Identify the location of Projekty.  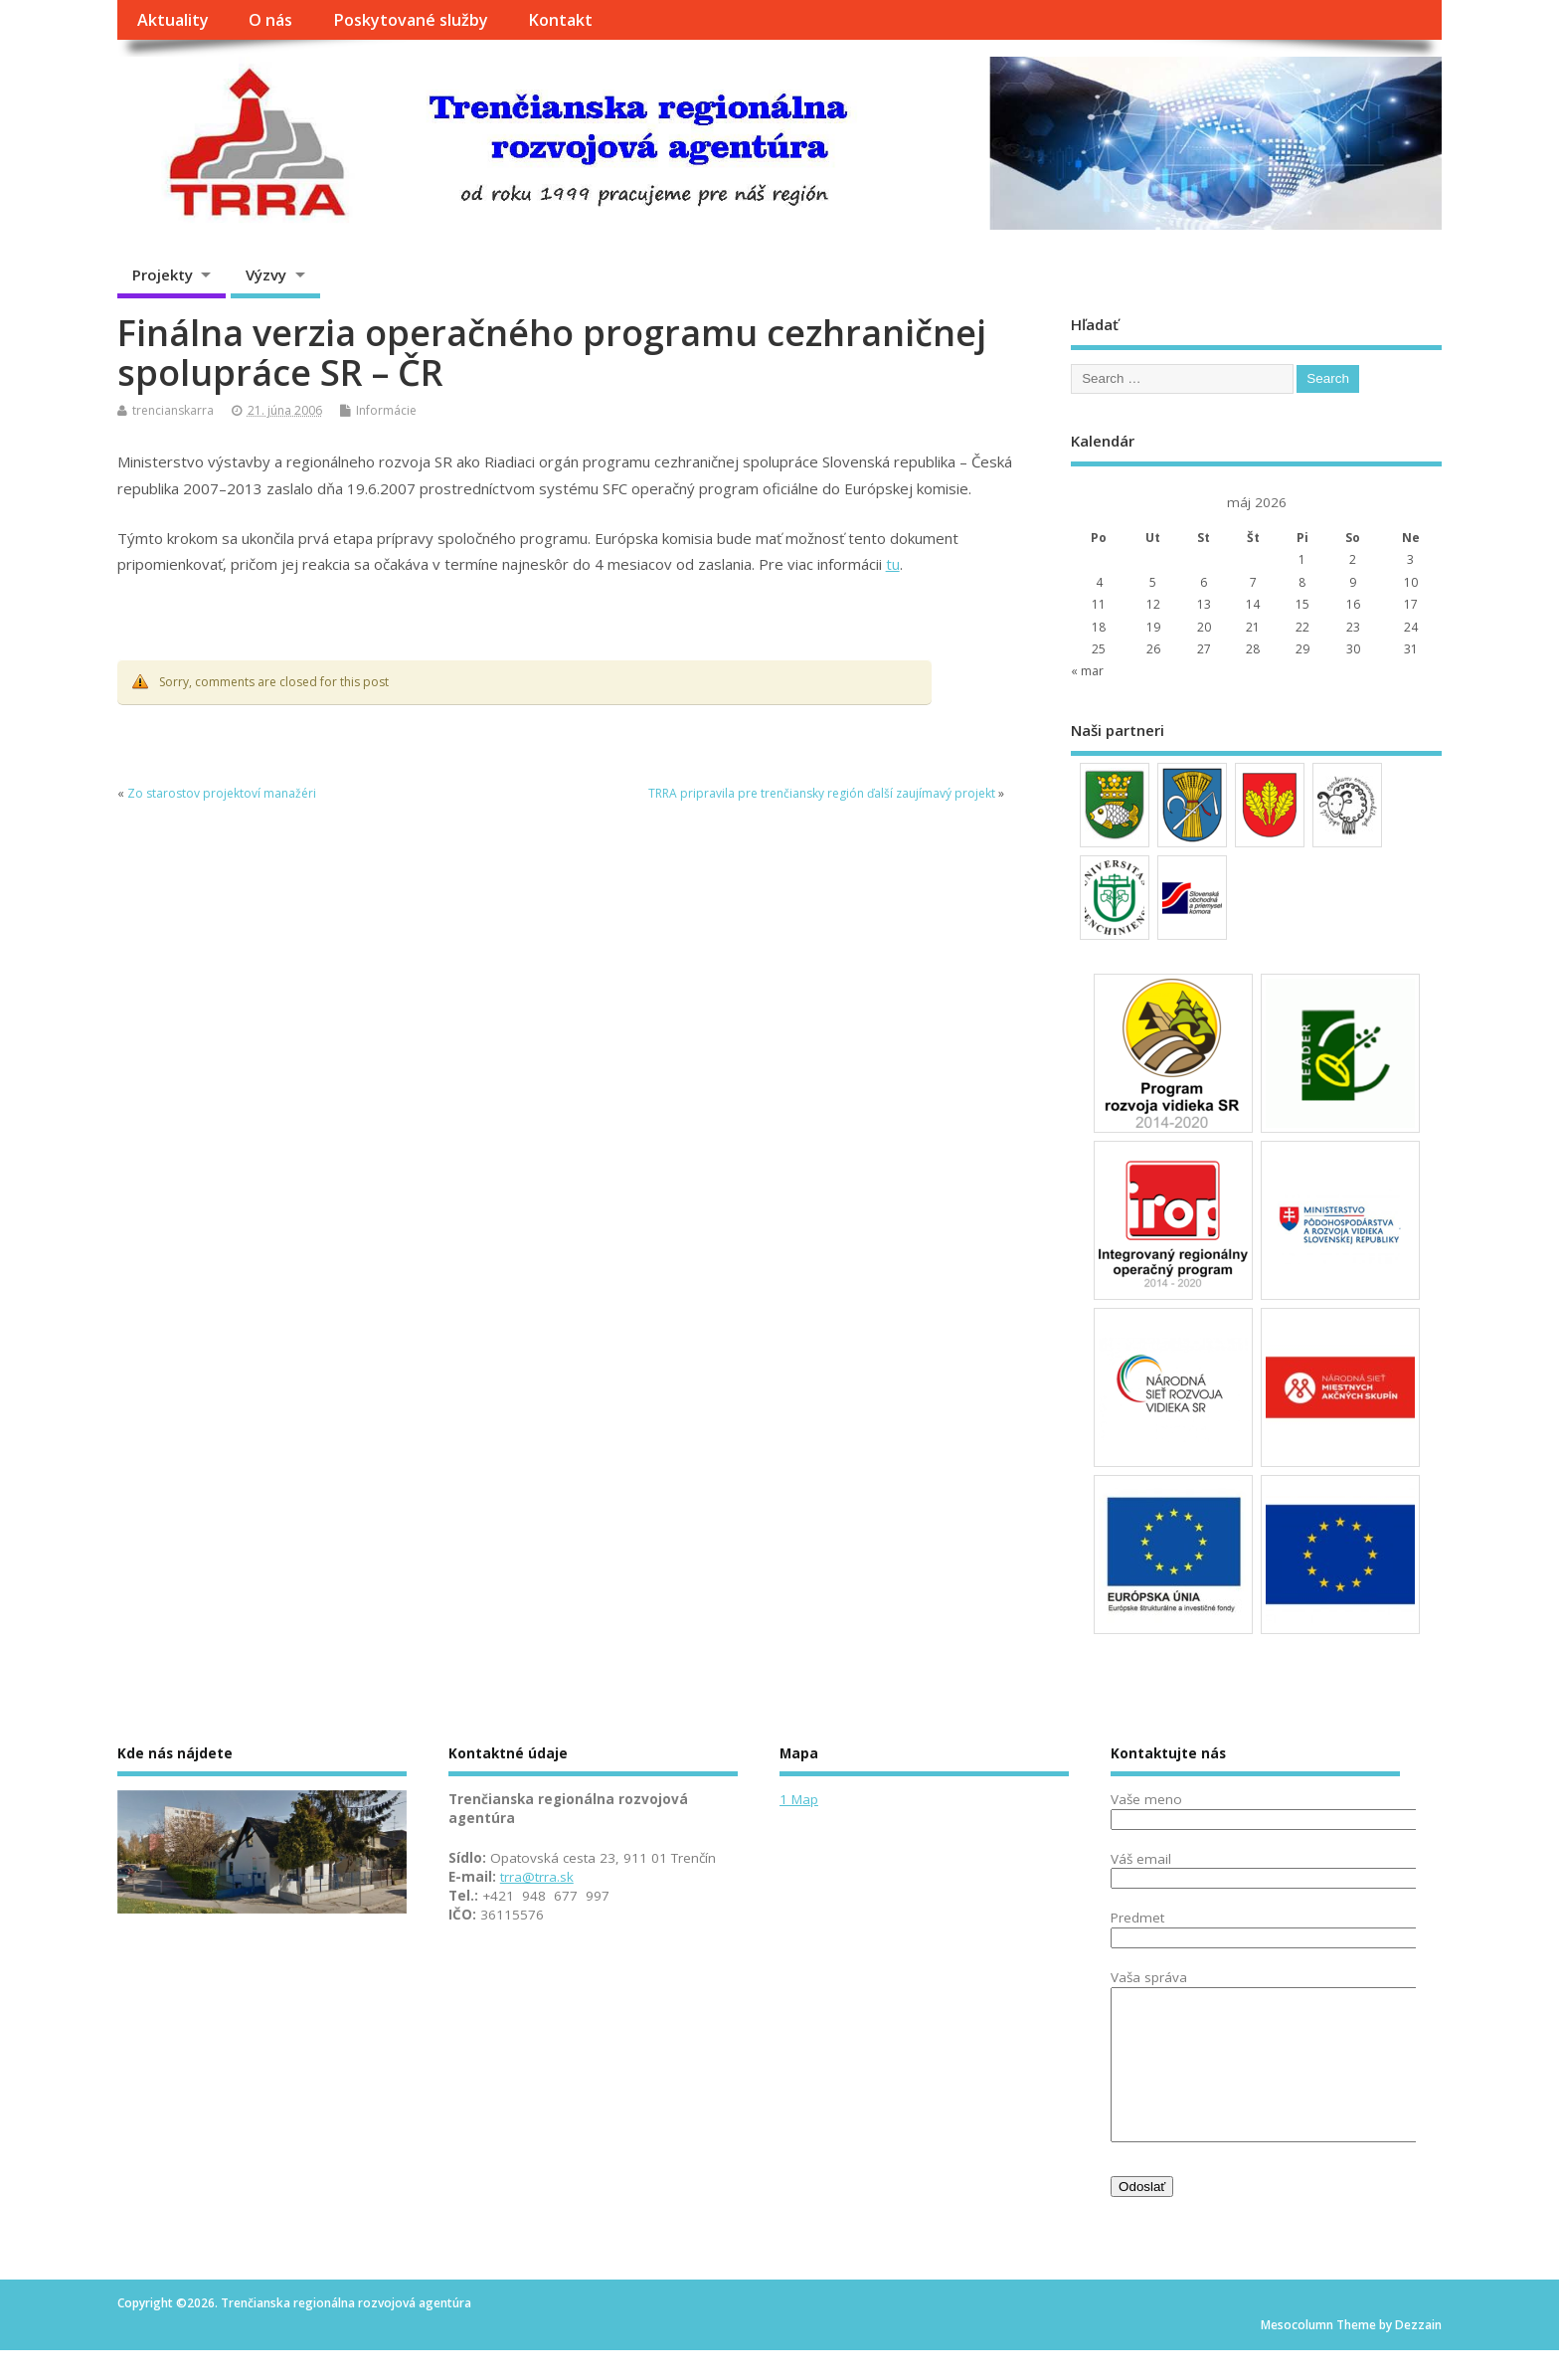
(162, 274).